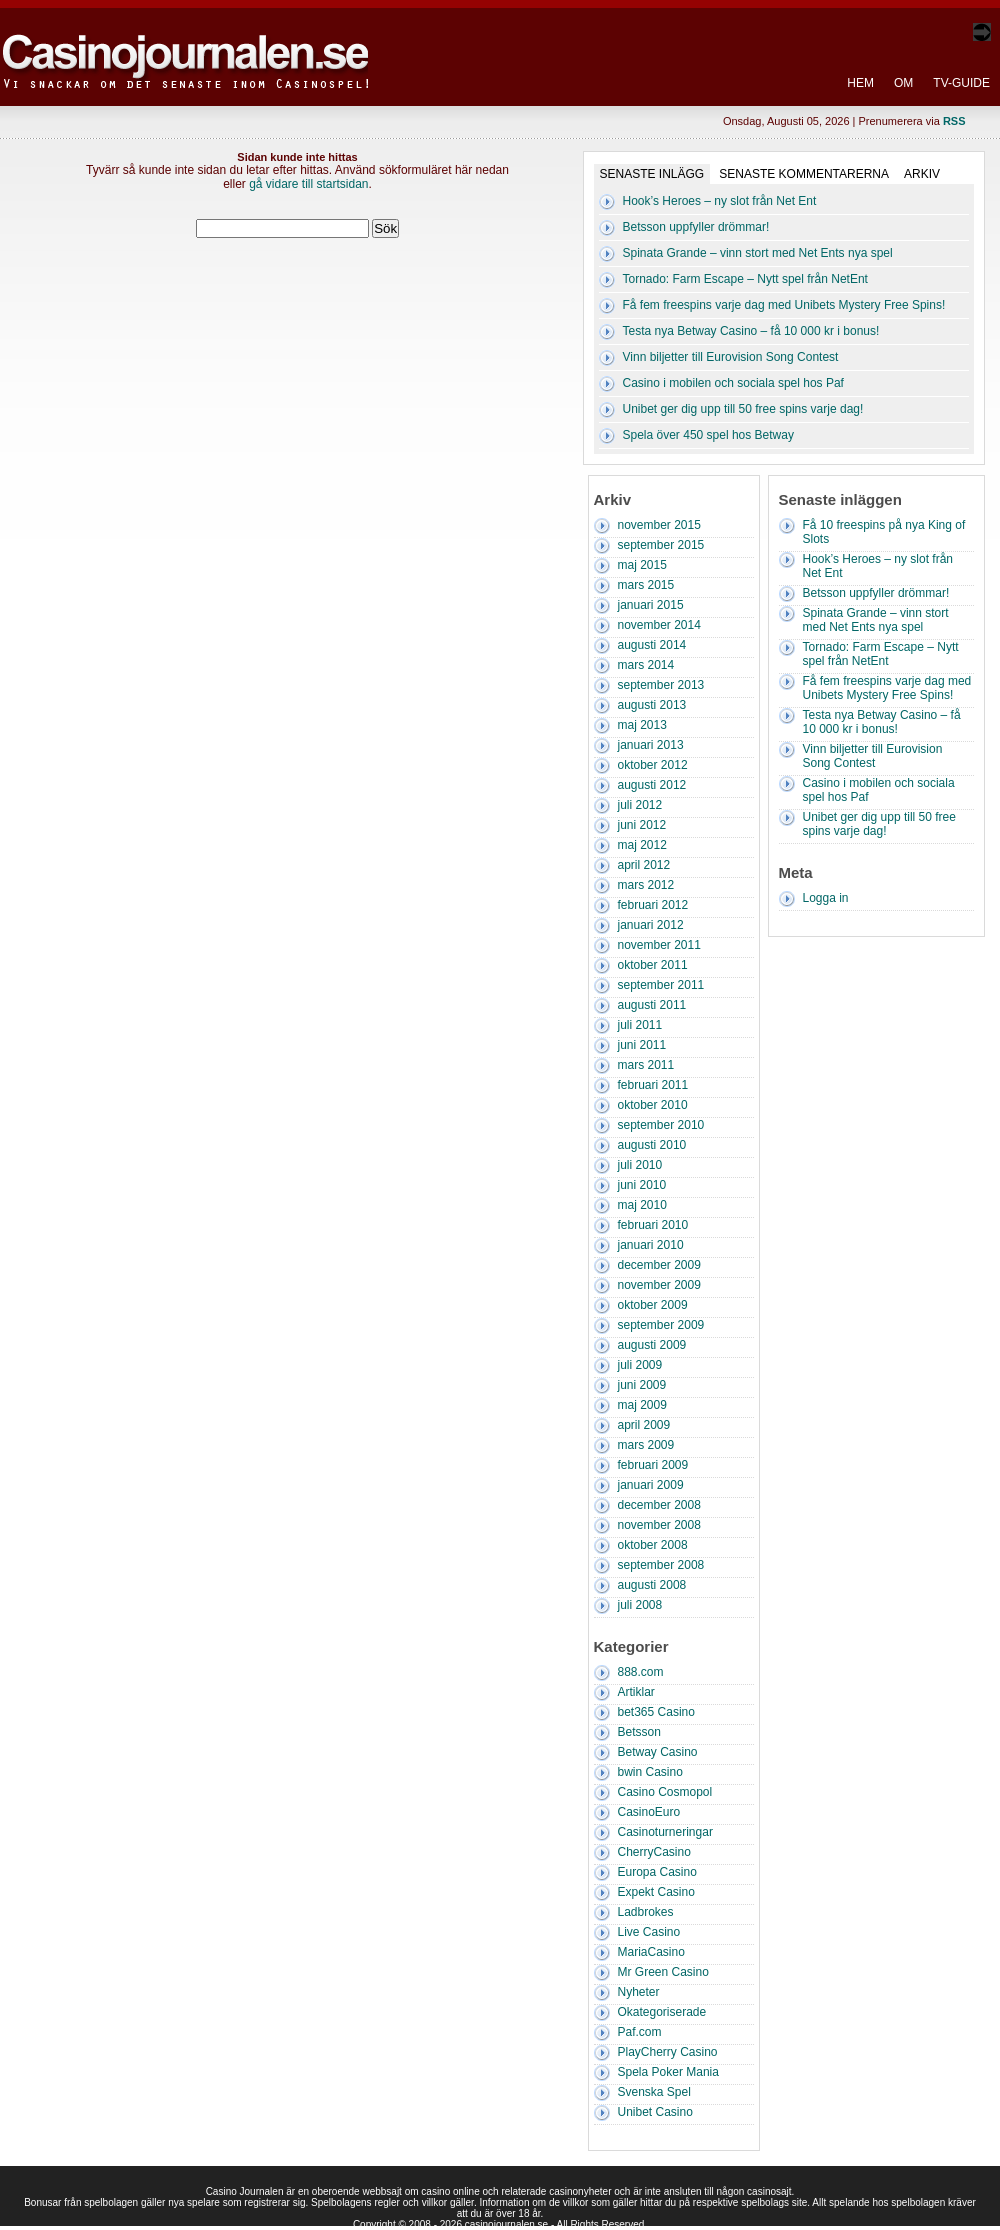 This screenshot has height=2230, width=1000. Describe the element at coordinates (651, 745) in the screenshot. I see `januari 2013` at that location.